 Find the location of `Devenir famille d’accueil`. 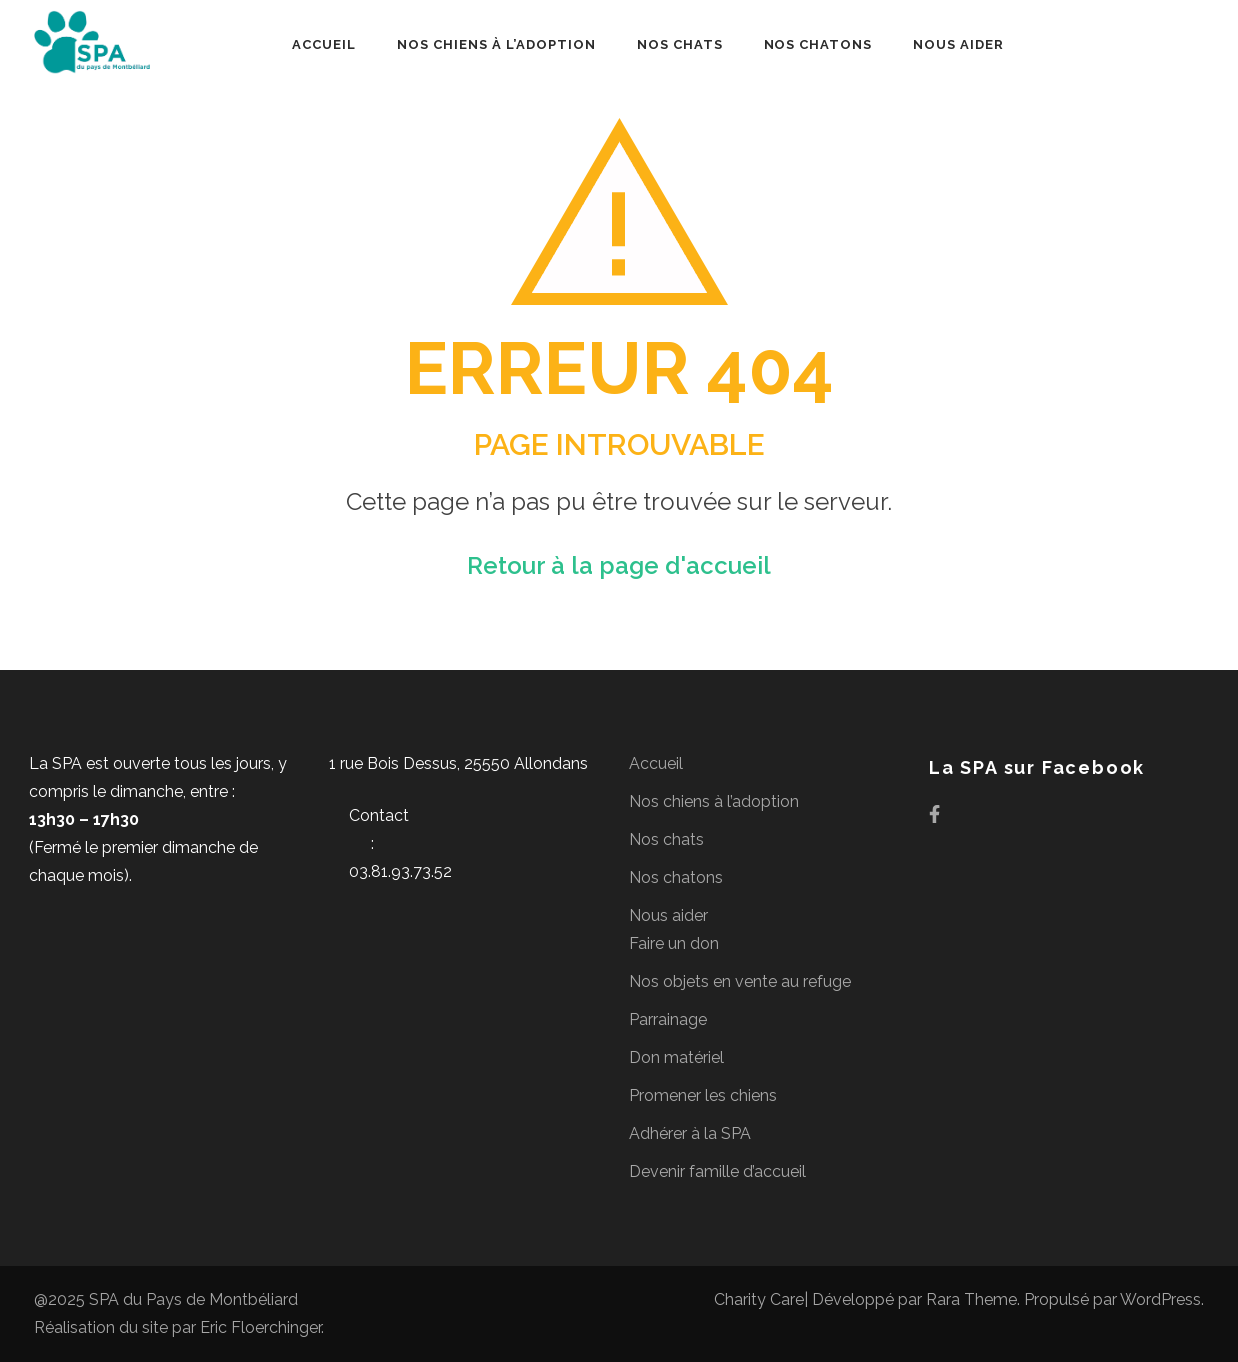

Devenir famille d’accueil is located at coordinates (717, 1171).